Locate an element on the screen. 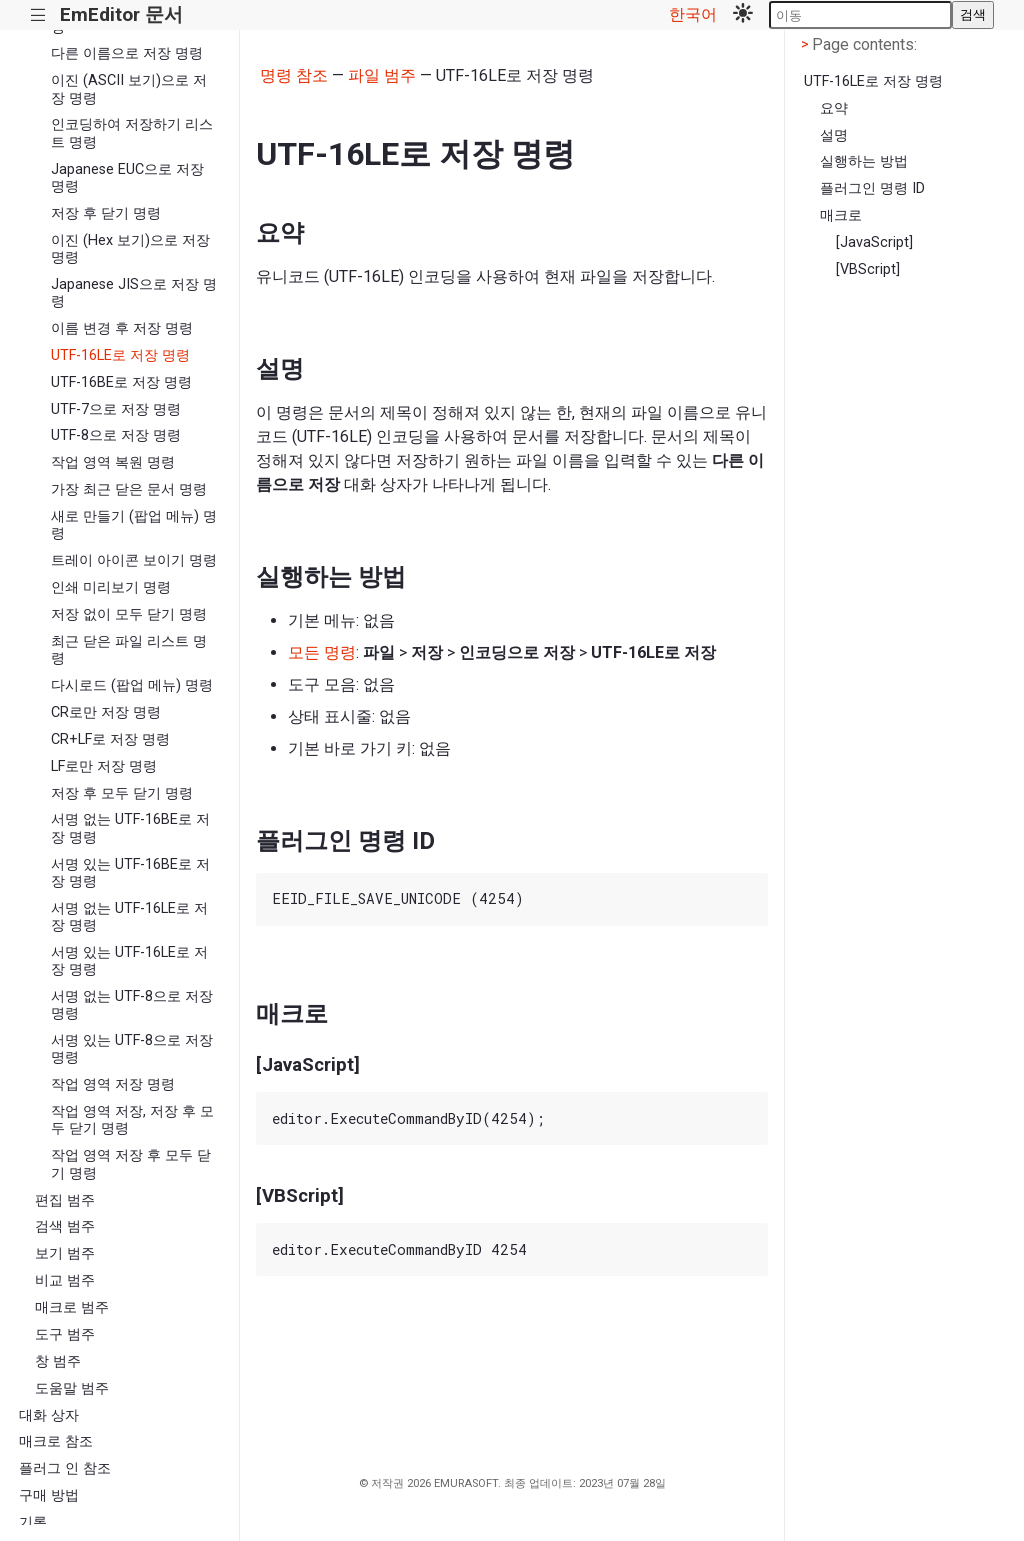  [VBScript] is located at coordinates (868, 269).